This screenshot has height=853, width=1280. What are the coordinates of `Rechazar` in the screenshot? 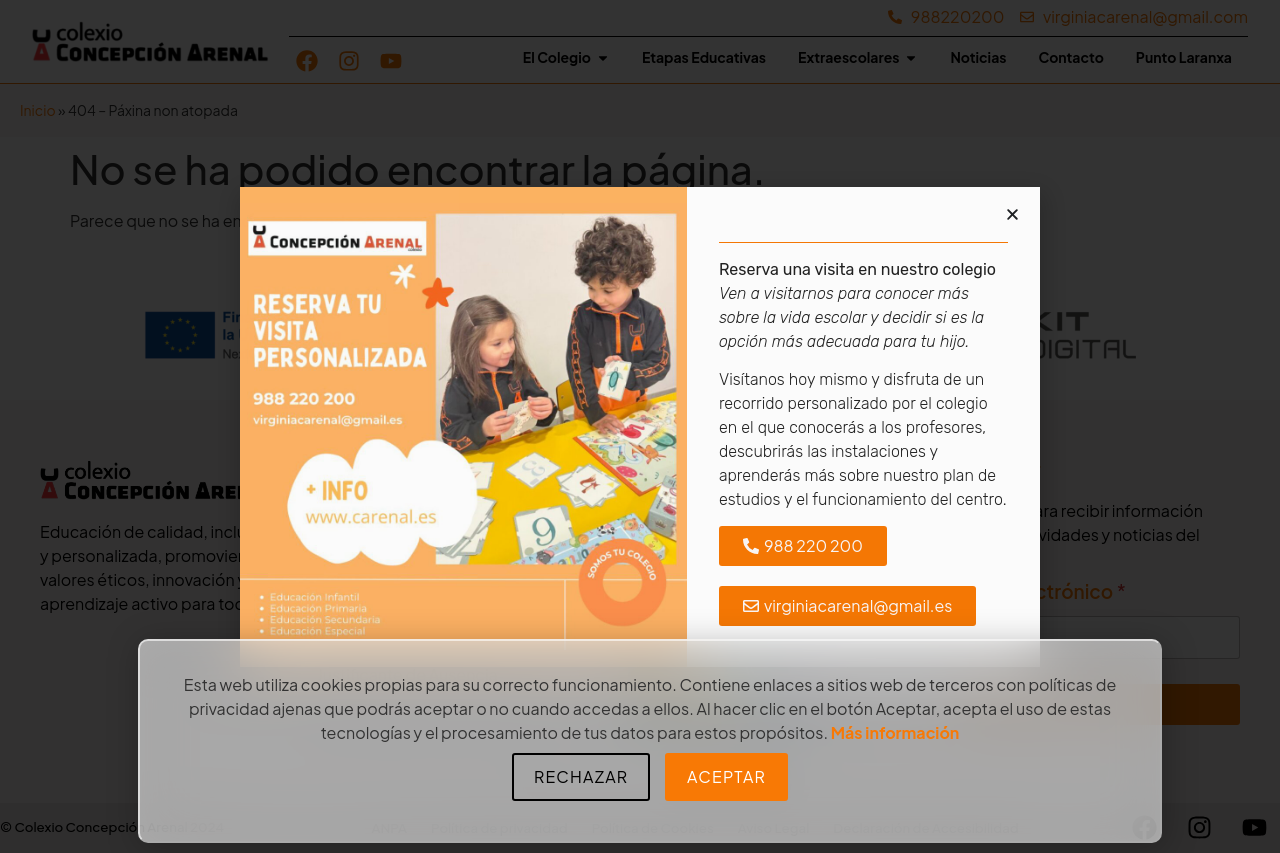 It's located at (581, 776).